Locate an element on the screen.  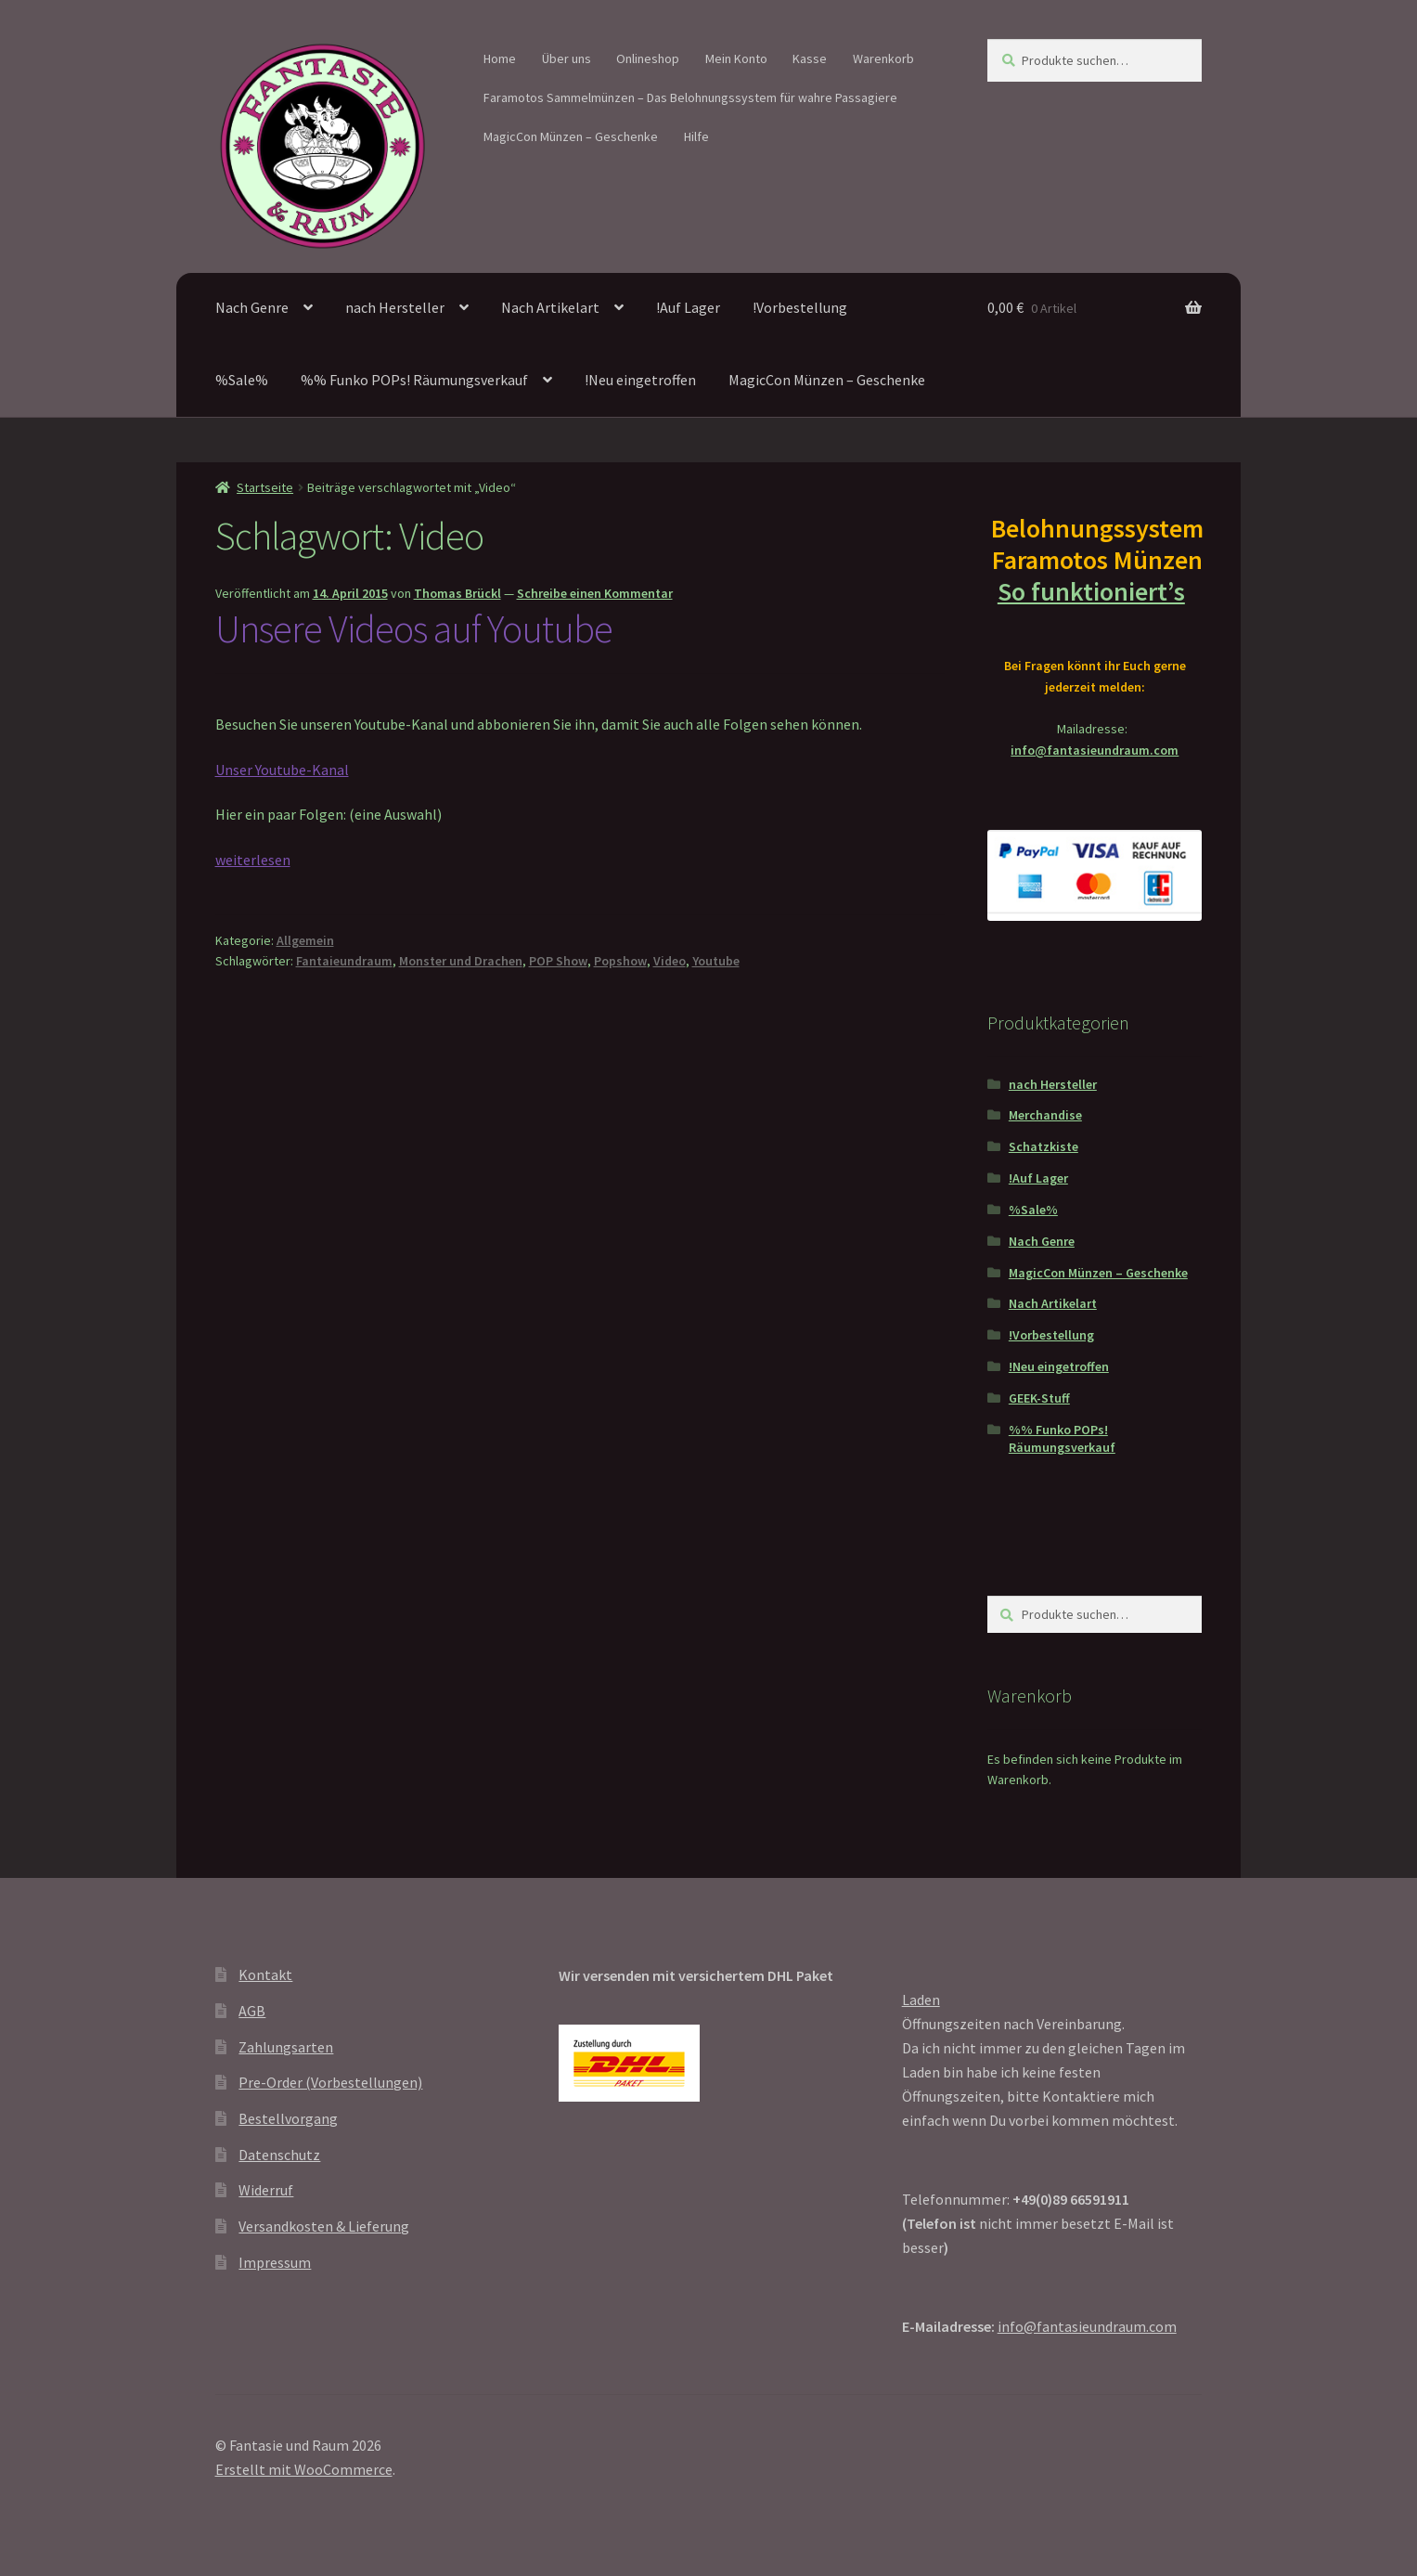
Thomas Brückl is located at coordinates (457, 593).